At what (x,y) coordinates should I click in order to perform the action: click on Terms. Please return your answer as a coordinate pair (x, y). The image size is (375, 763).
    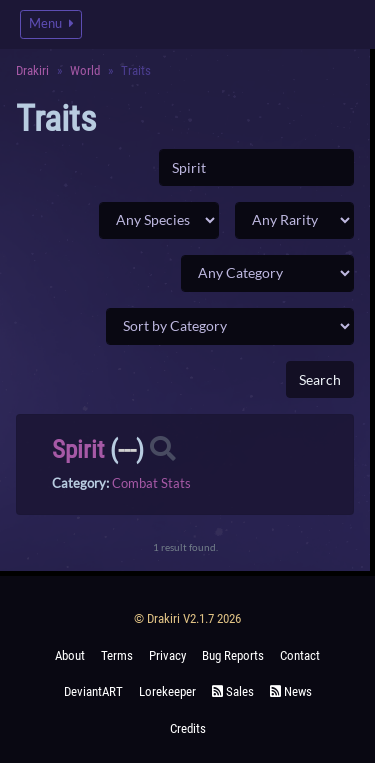
    Looking at the image, I should click on (117, 655).